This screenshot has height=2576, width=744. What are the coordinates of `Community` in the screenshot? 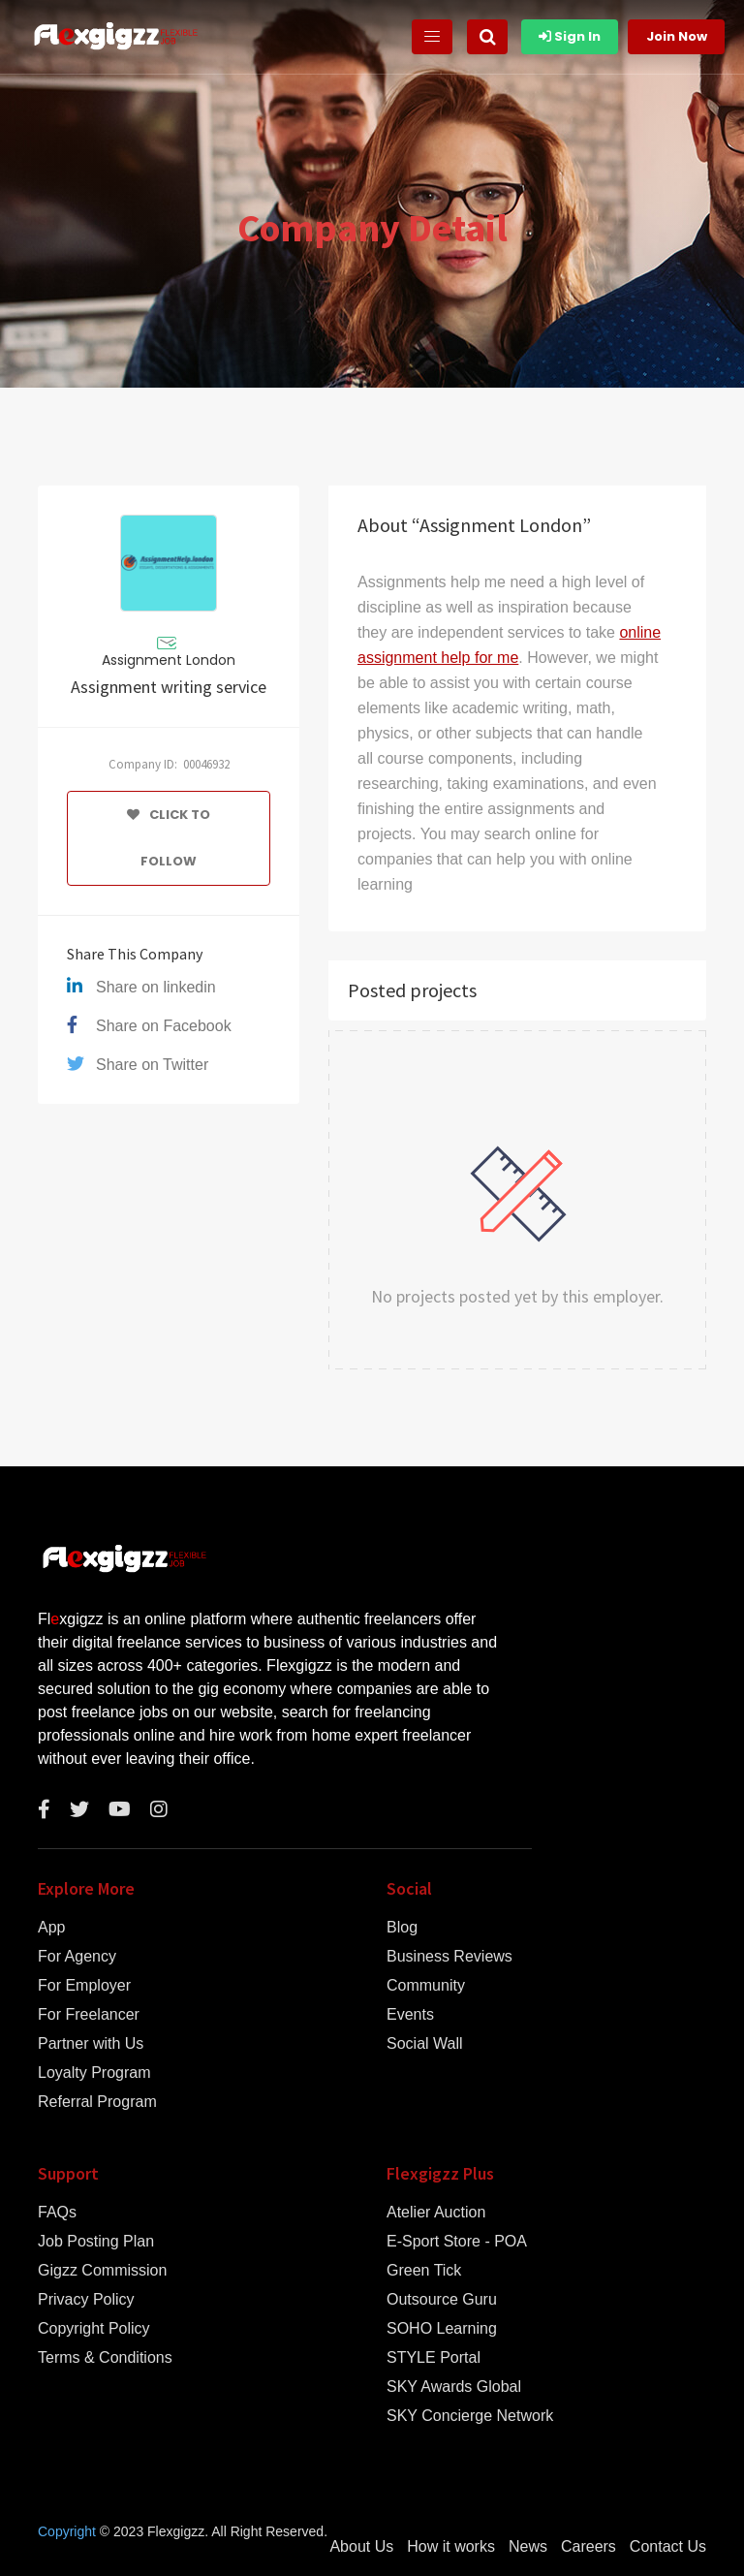 It's located at (426, 1986).